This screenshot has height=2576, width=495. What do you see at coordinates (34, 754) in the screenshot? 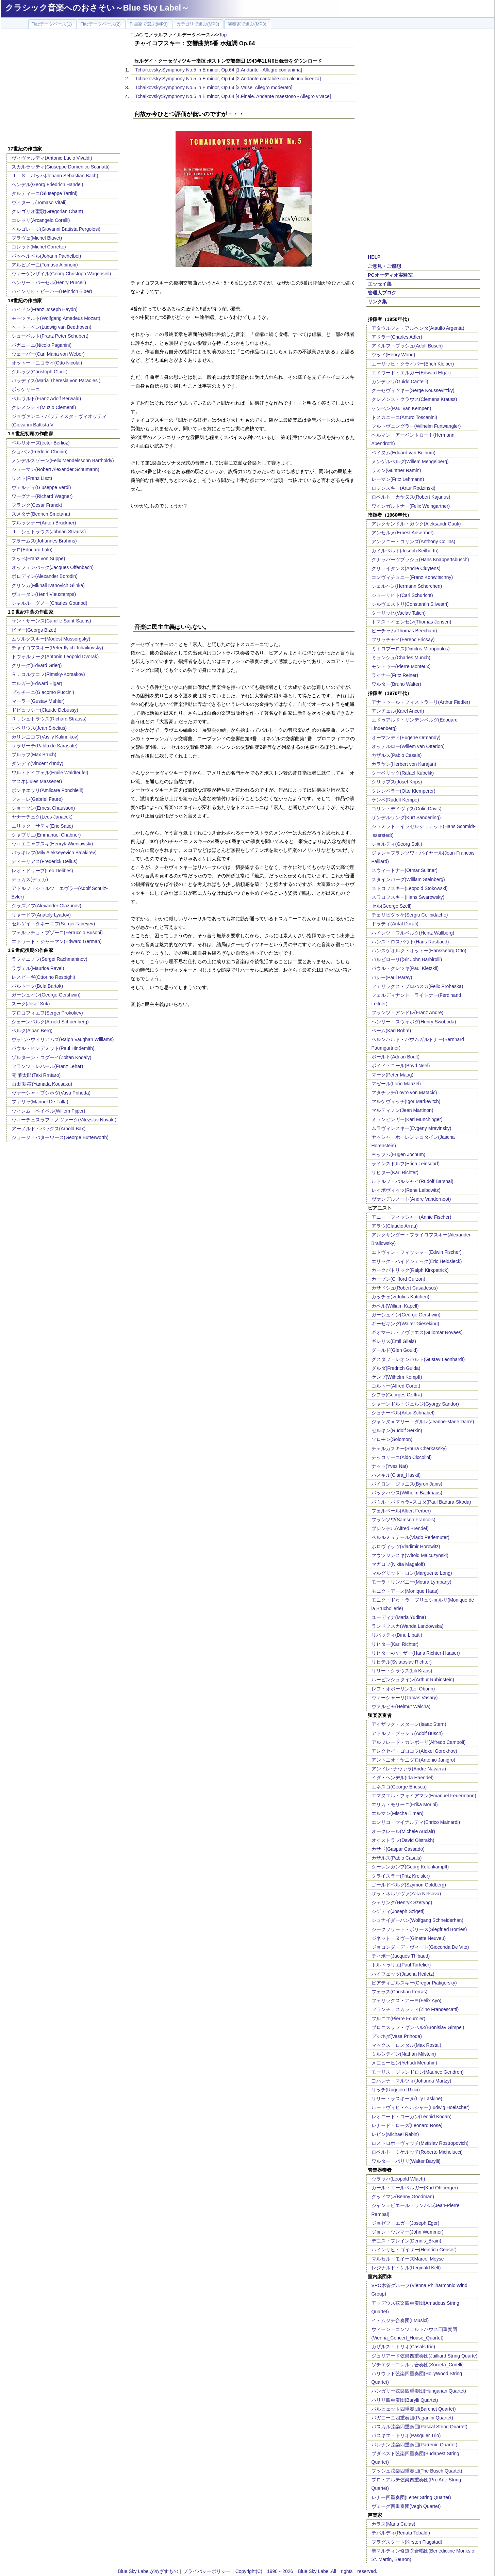
I see `ブルッフ(Max Bruch)` at bounding box center [34, 754].